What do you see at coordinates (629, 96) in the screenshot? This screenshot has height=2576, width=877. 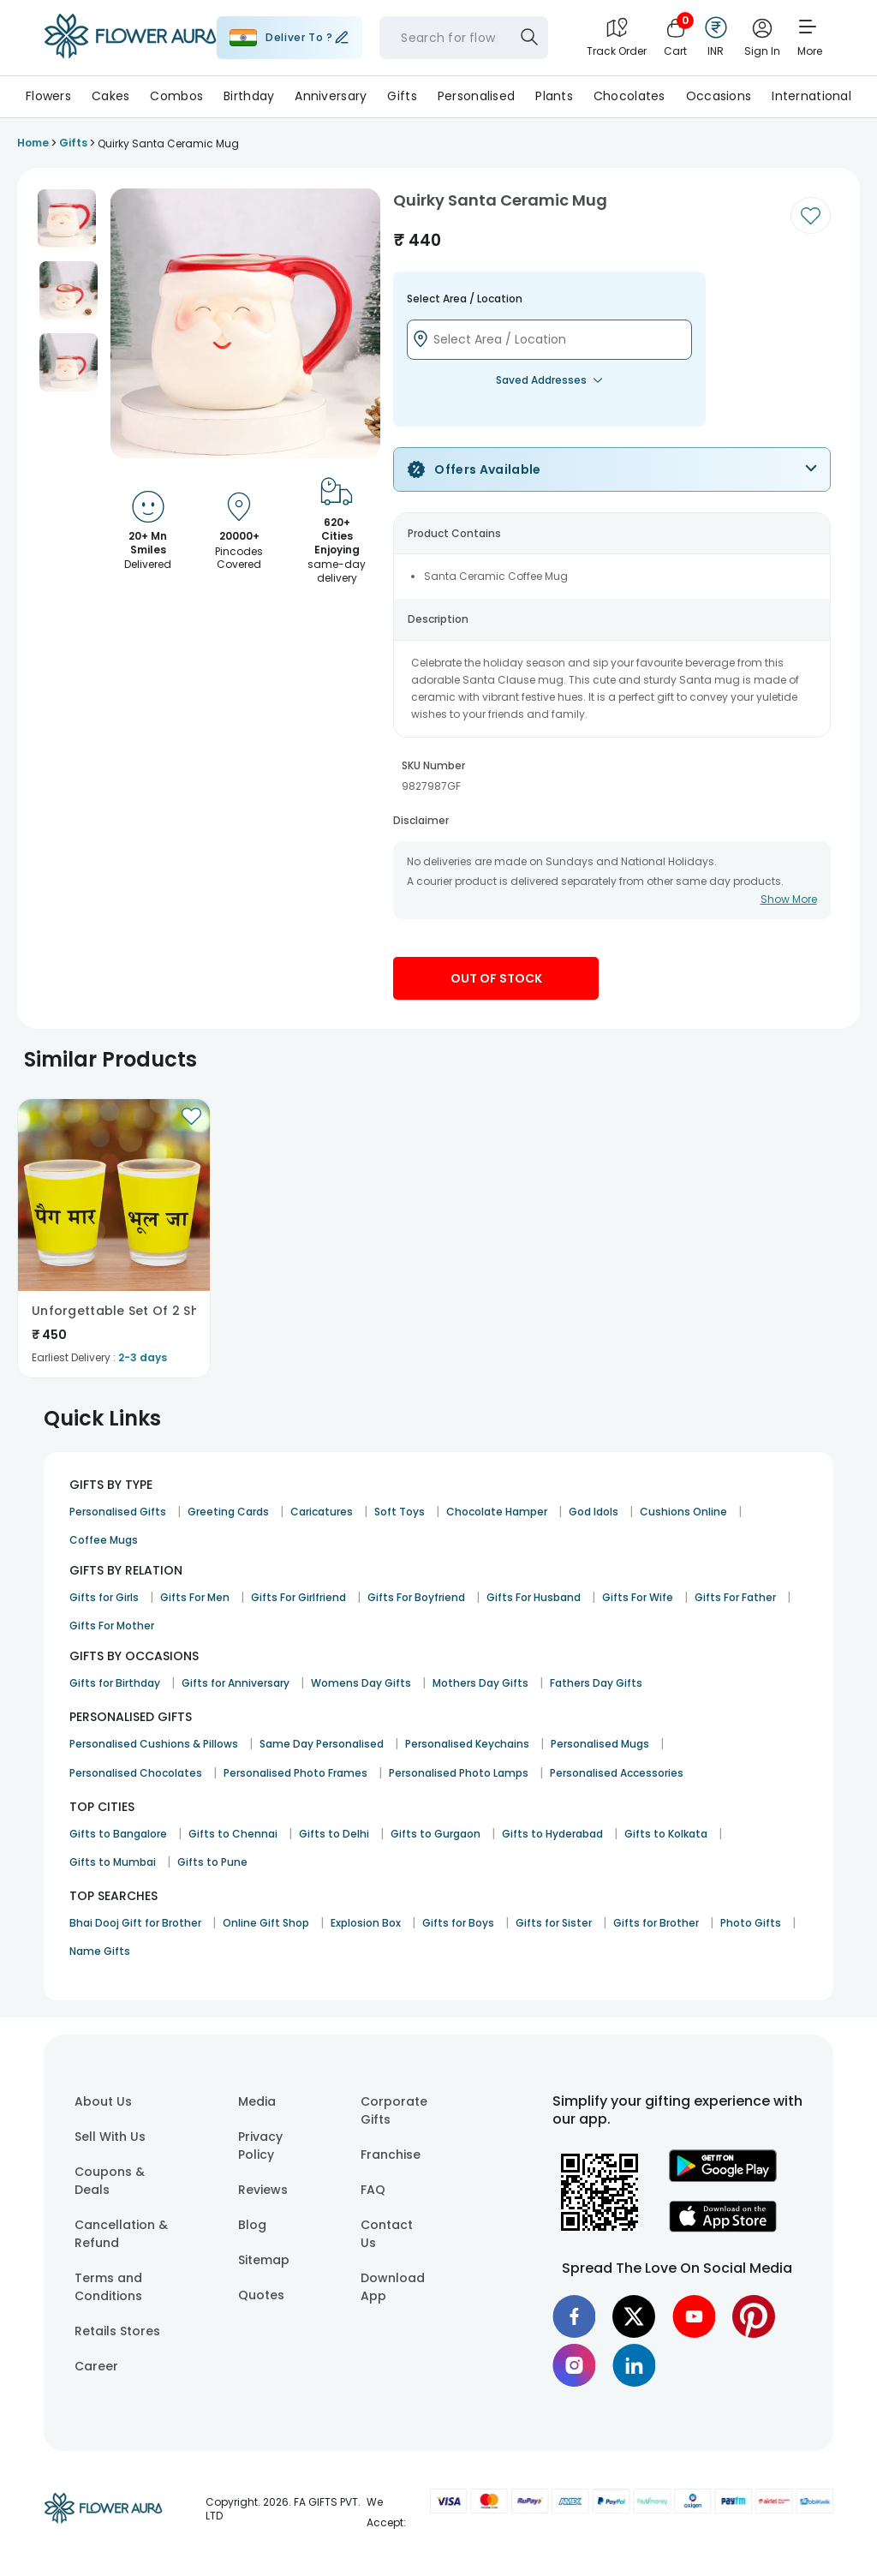 I see `Chocolates` at bounding box center [629, 96].